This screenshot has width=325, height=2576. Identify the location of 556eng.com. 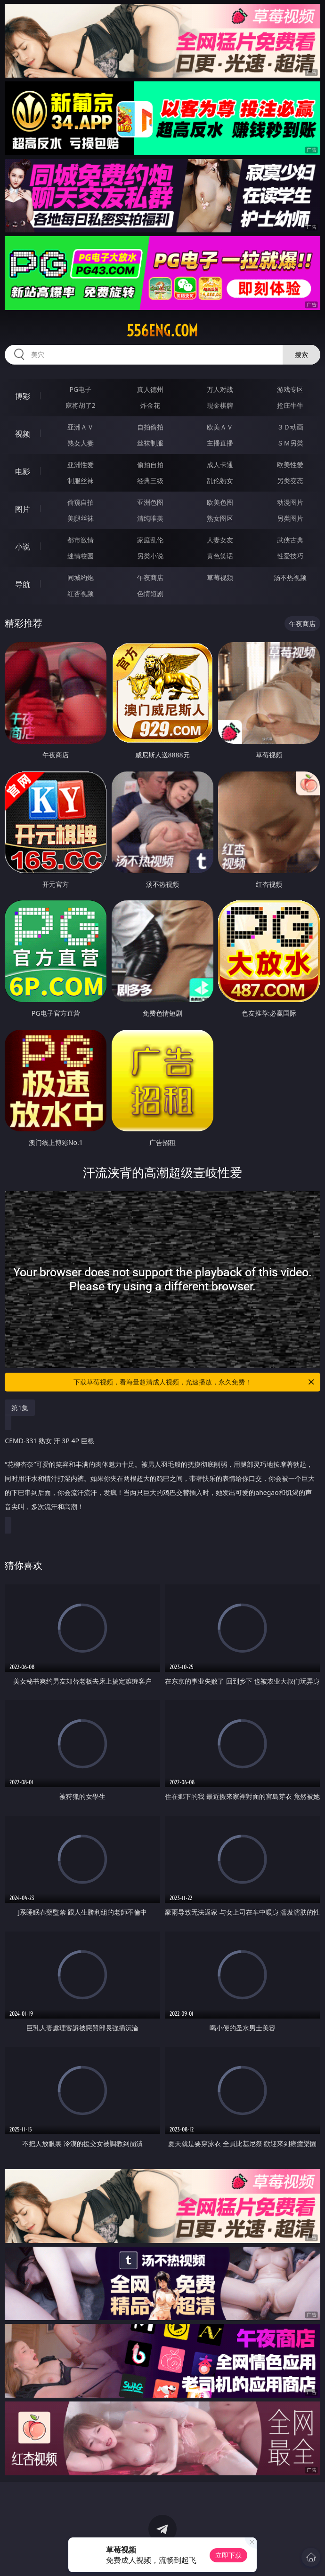
(162, 330).